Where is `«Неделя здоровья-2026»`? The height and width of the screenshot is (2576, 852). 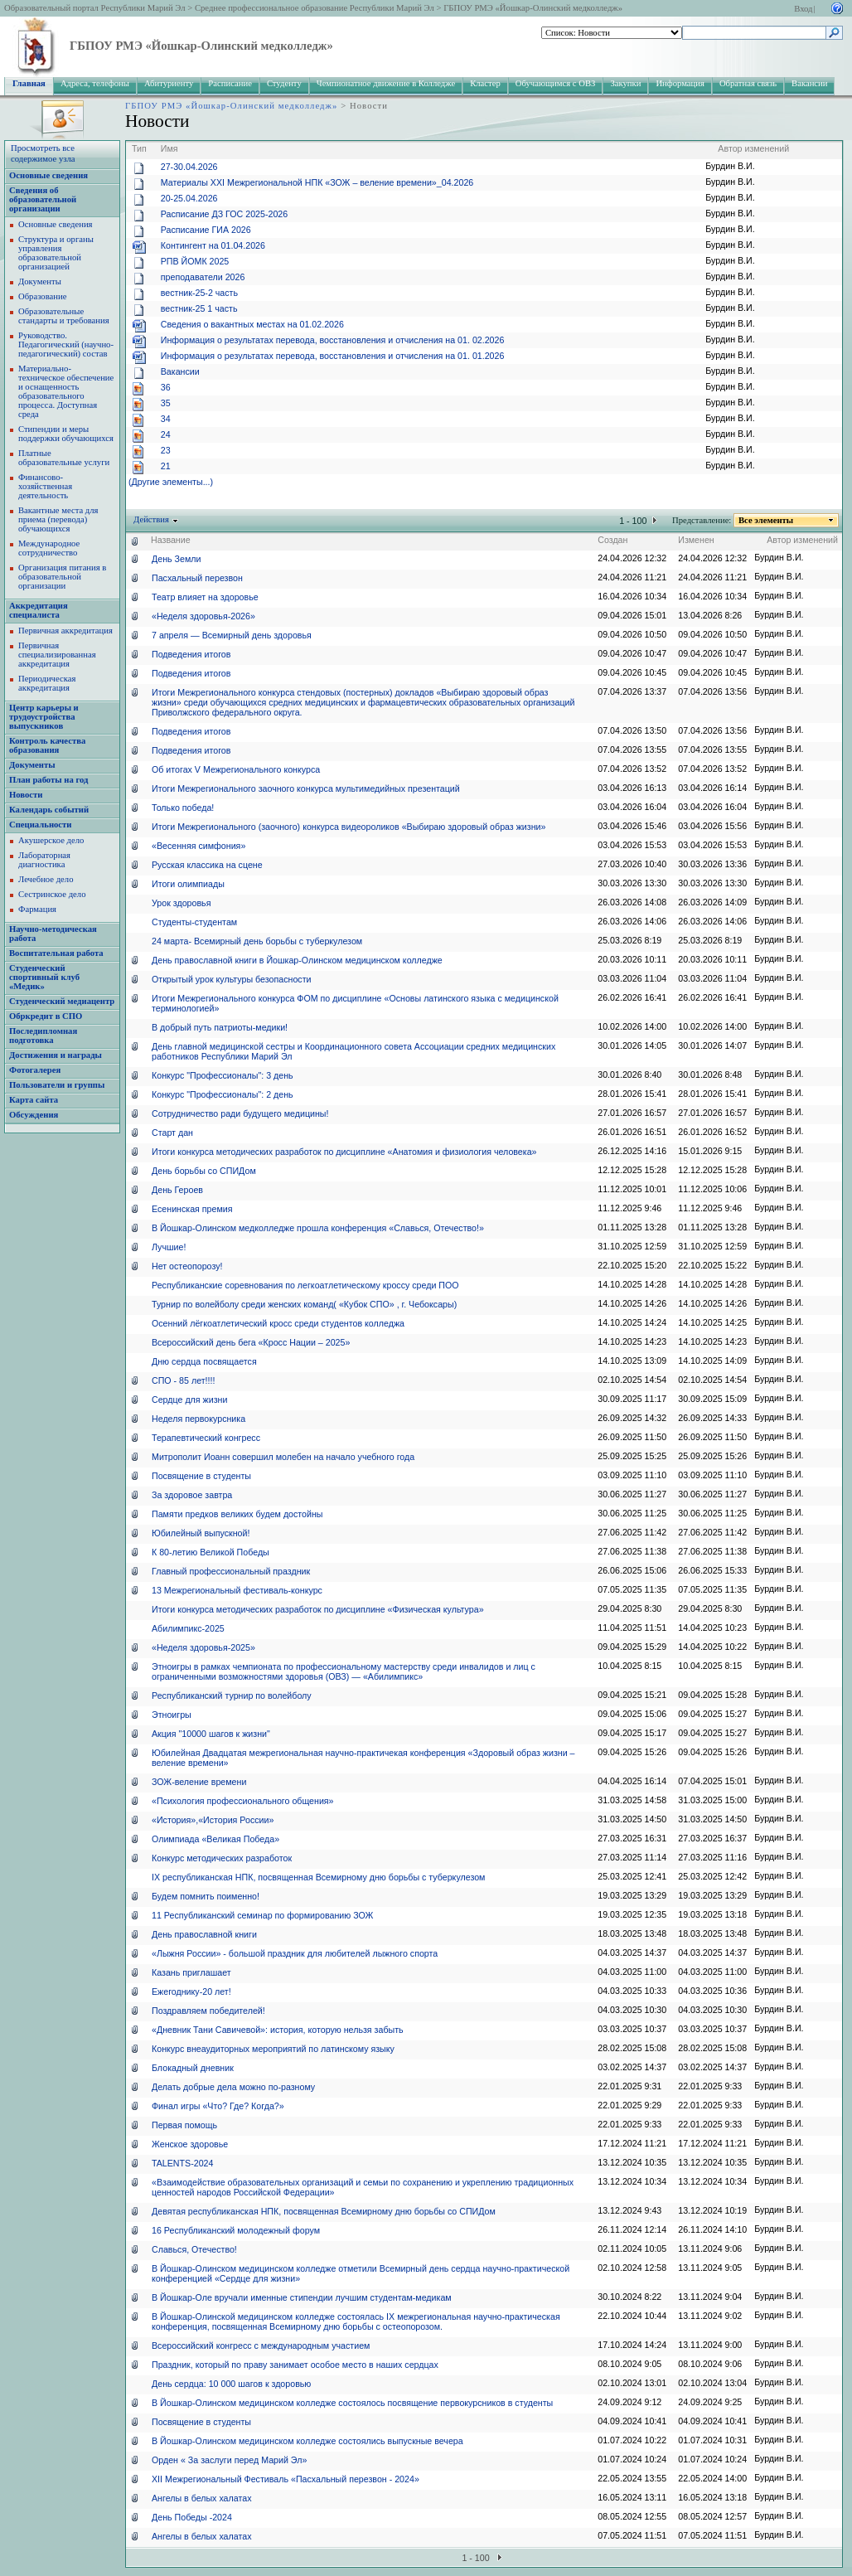
«Неделя здоровья-2026» is located at coordinates (203, 616).